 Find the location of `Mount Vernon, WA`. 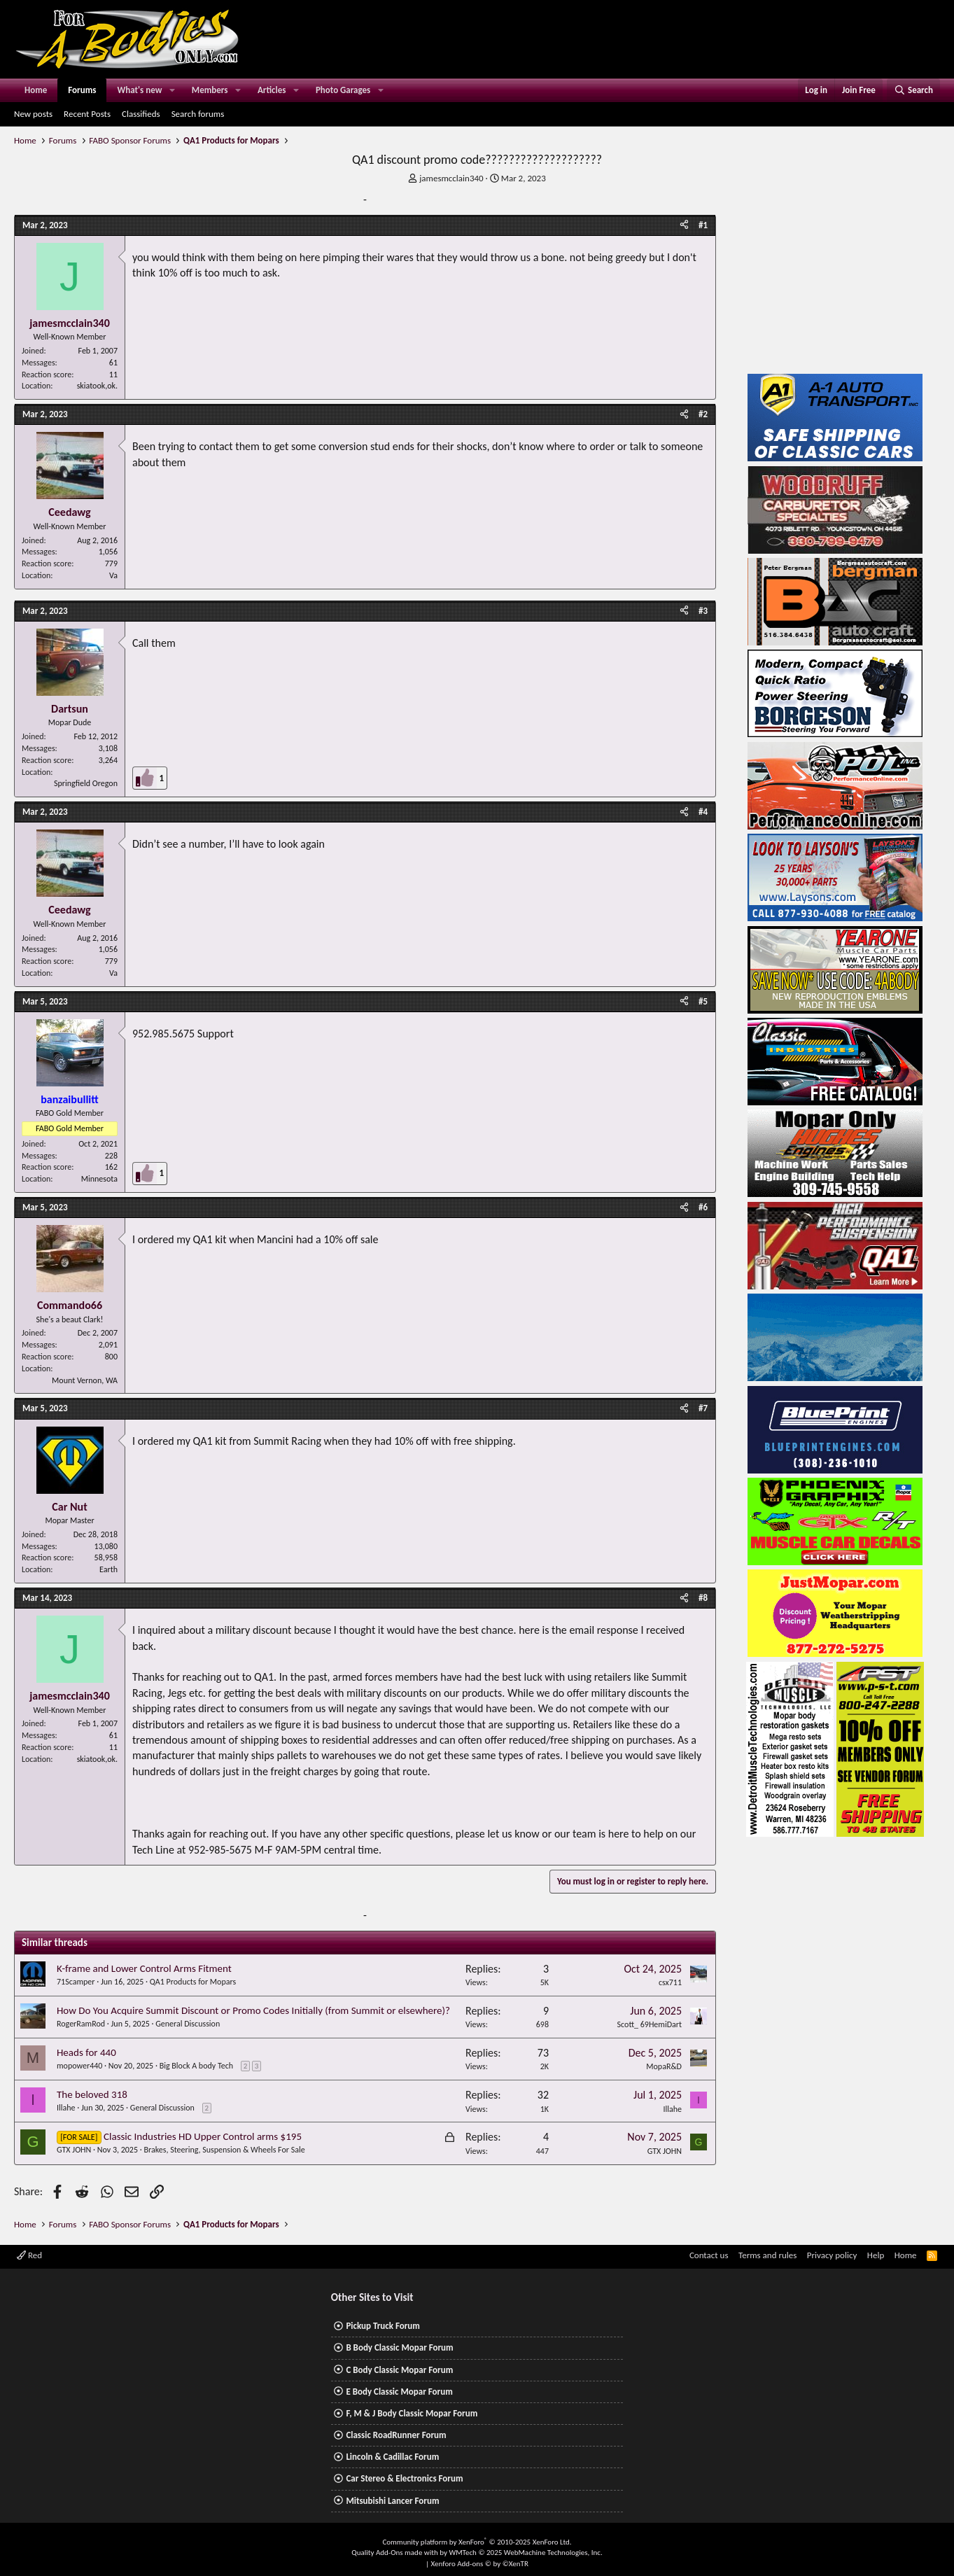

Mount Vernon, WA is located at coordinates (85, 1380).